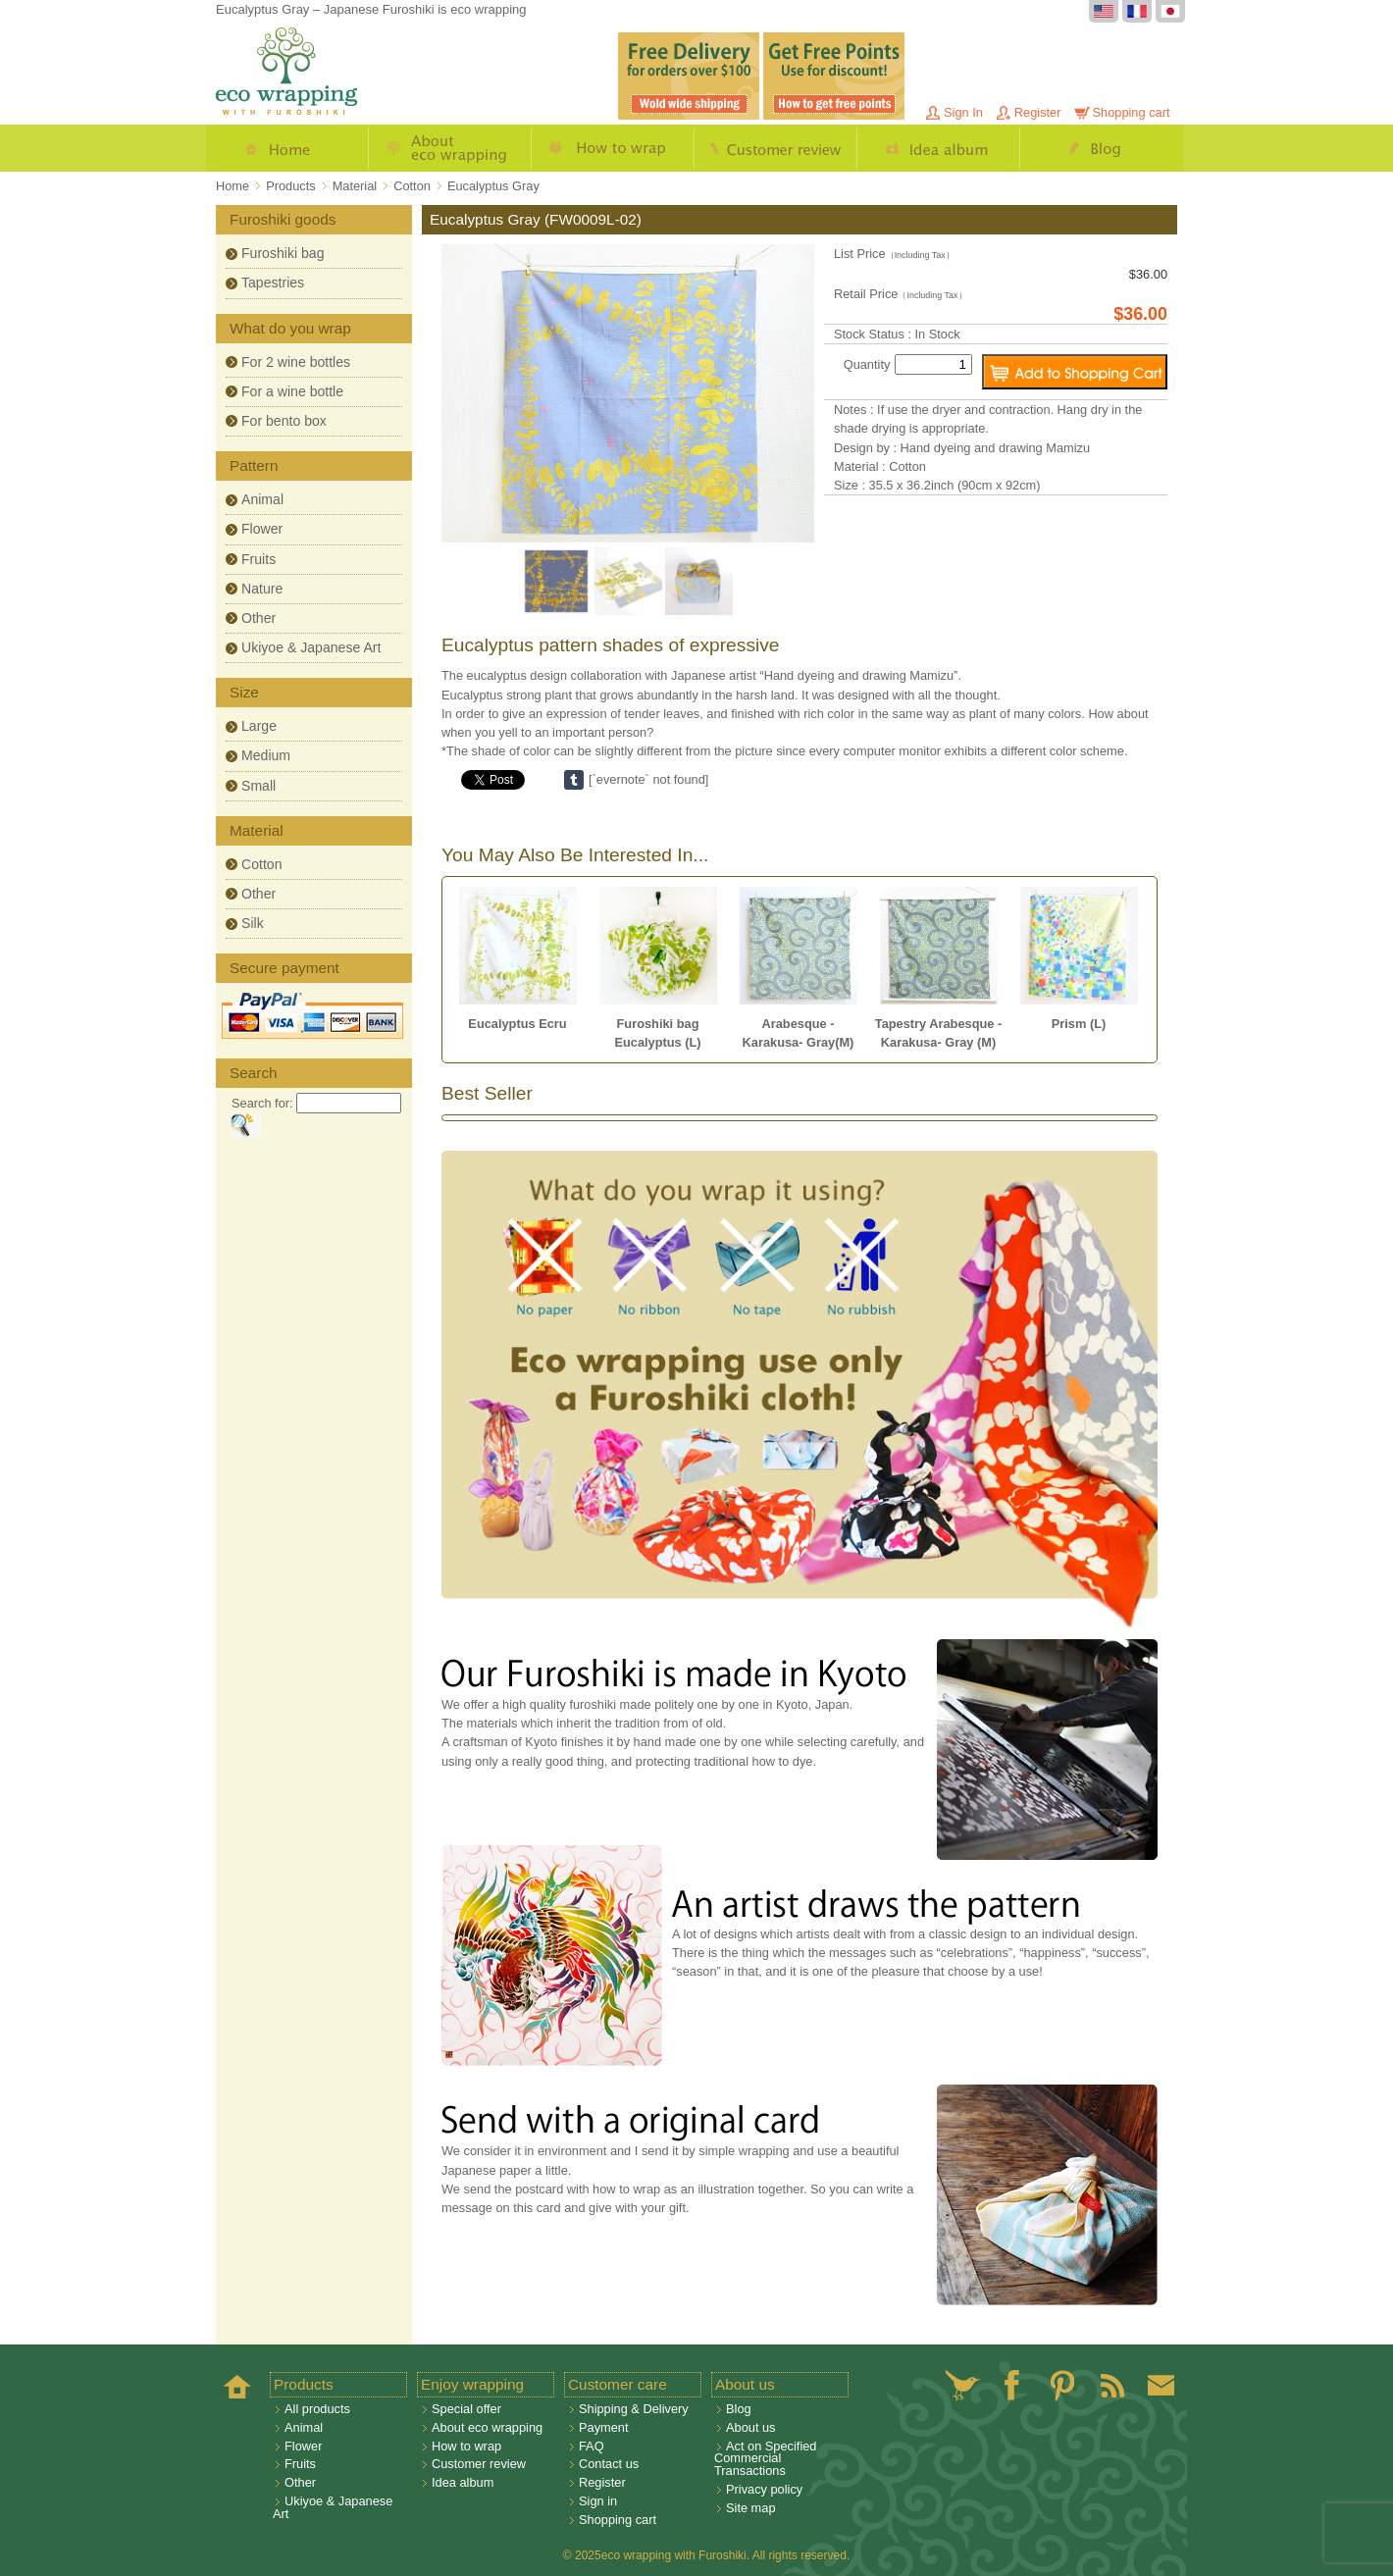  What do you see at coordinates (295, 362) in the screenshot?
I see `For 2 wine bottles` at bounding box center [295, 362].